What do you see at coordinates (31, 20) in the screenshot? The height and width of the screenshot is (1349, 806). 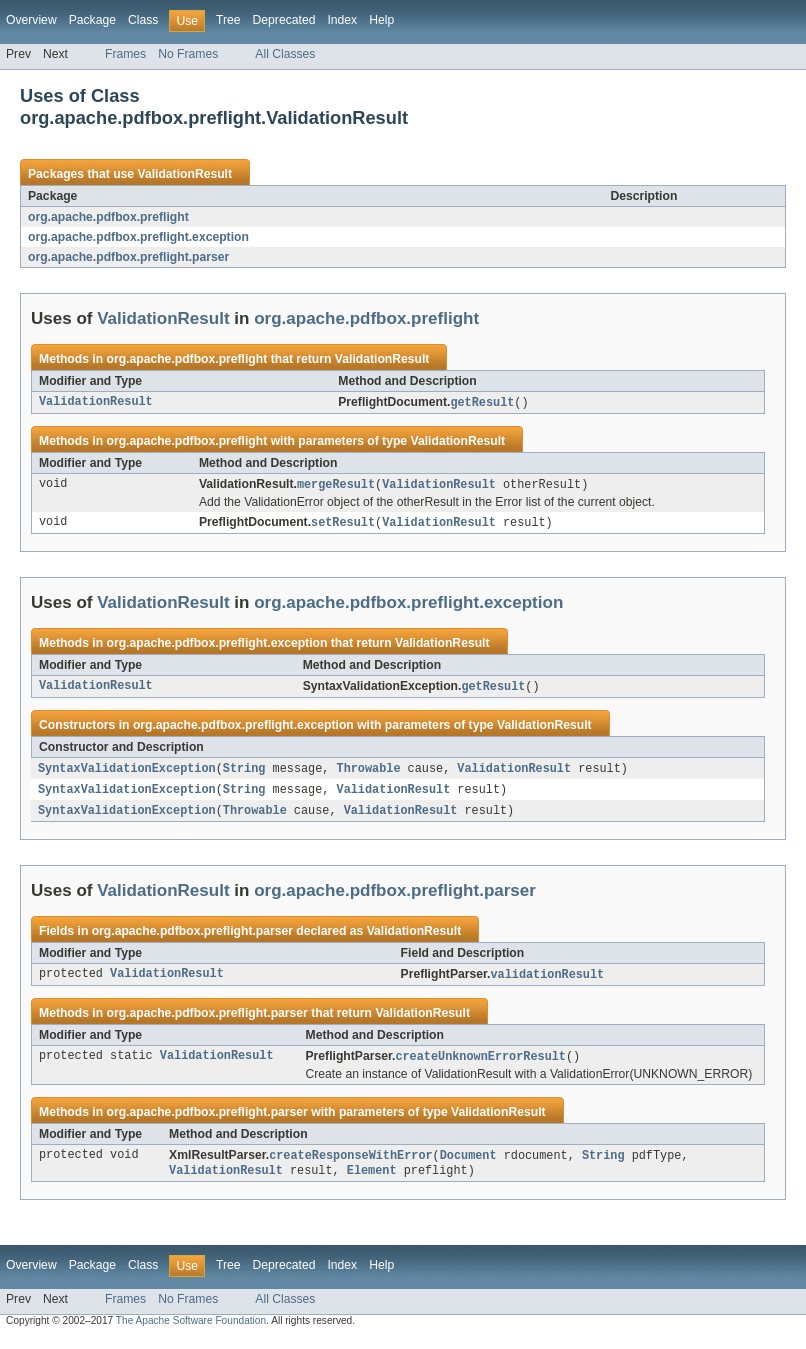 I see `Overview` at bounding box center [31, 20].